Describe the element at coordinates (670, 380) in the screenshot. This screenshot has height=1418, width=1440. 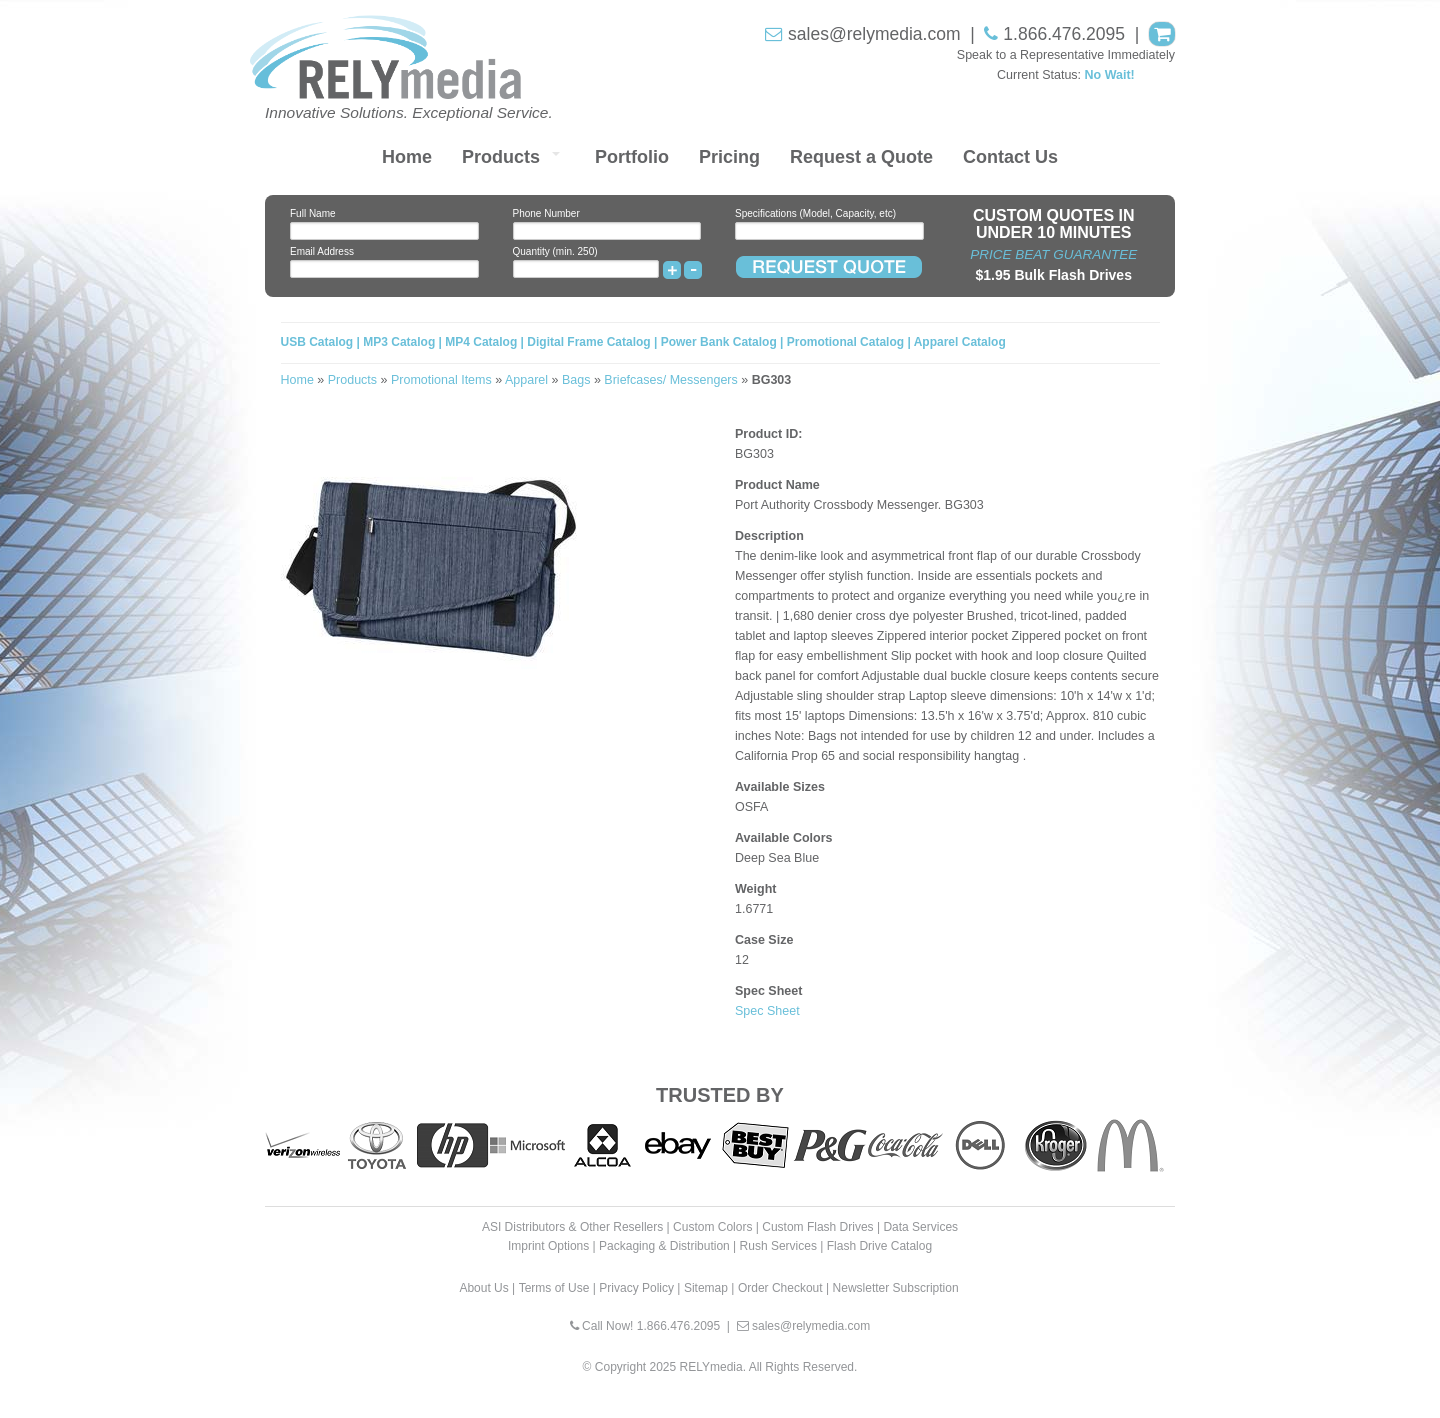
I see `Briefcases/ Messengers` at that location.